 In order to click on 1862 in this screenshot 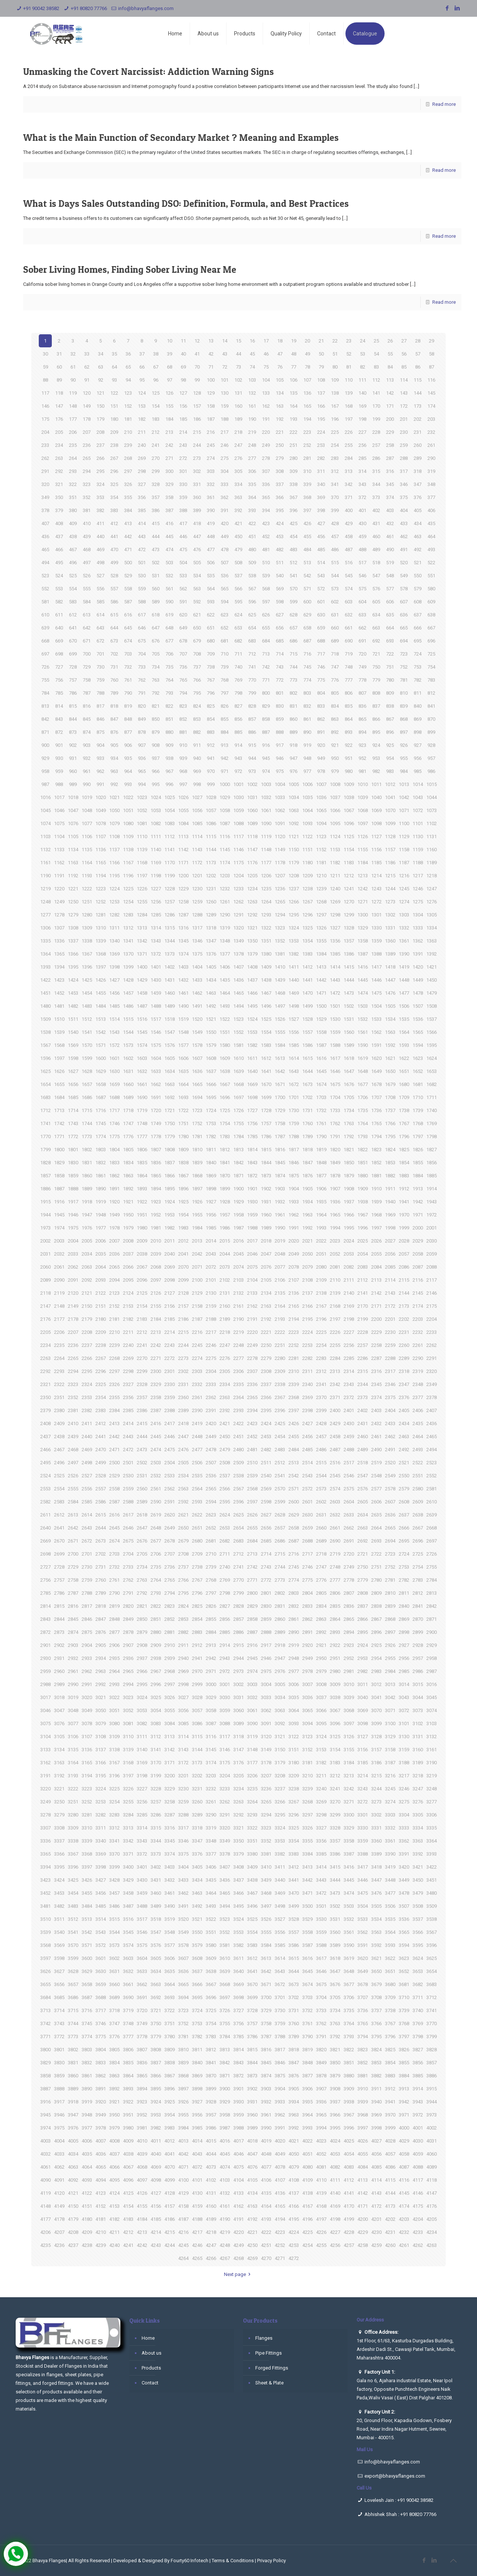, I will do `click(114, 1175)`.